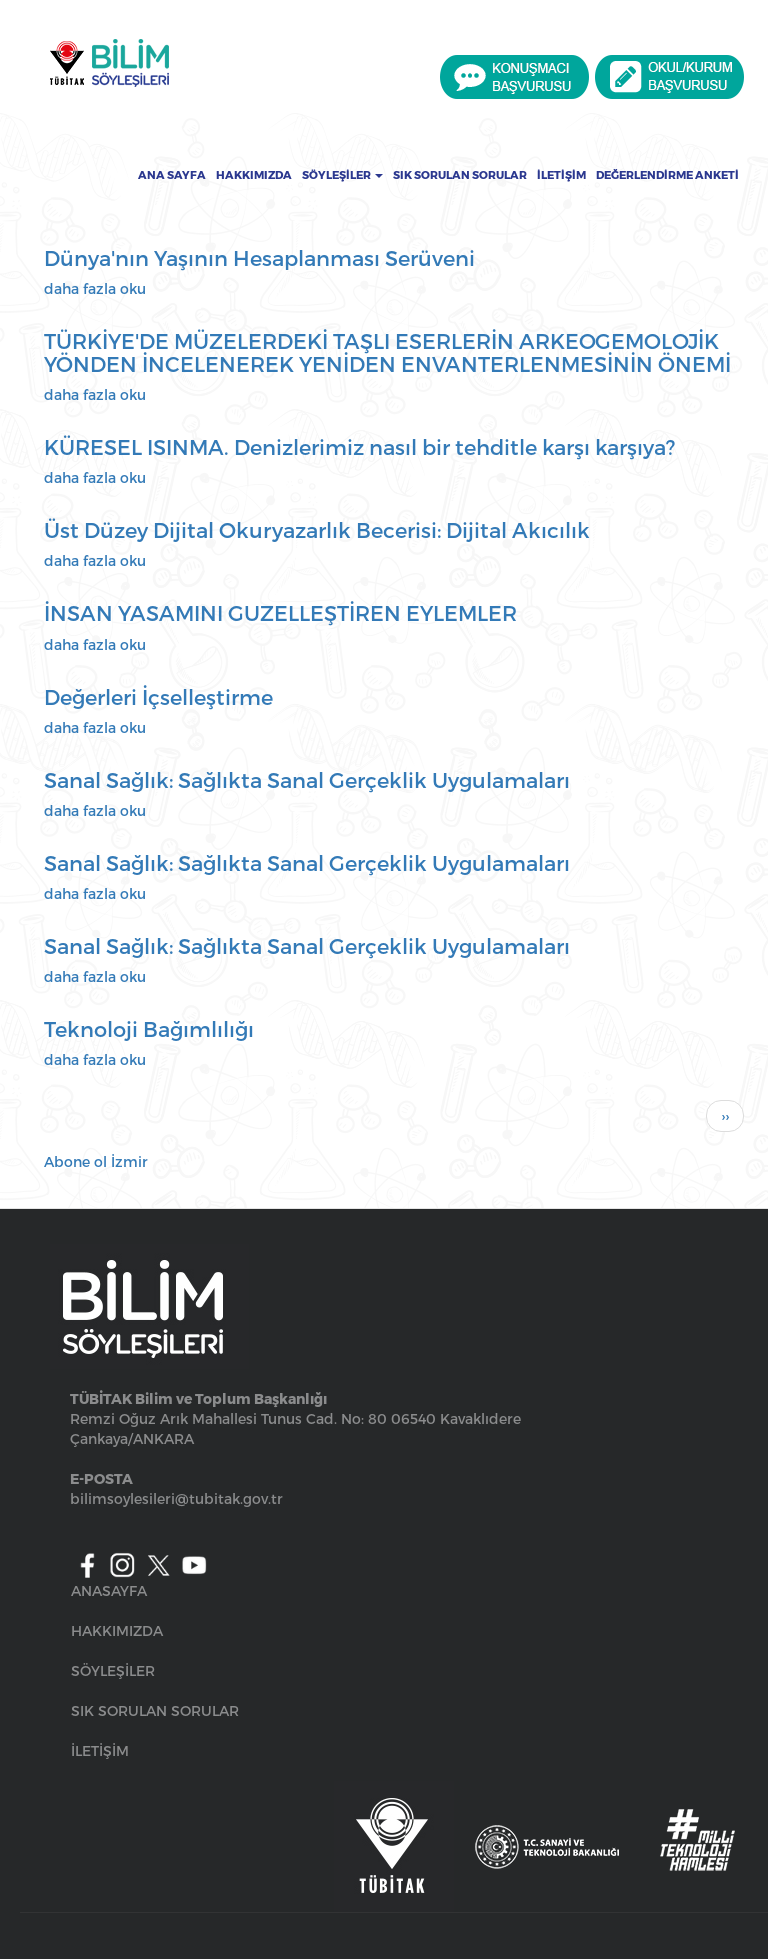  What do you see at coordinates (172, 175) in the screenshot?
I see `Ana Sayfa` at bounding box center [172, 175].